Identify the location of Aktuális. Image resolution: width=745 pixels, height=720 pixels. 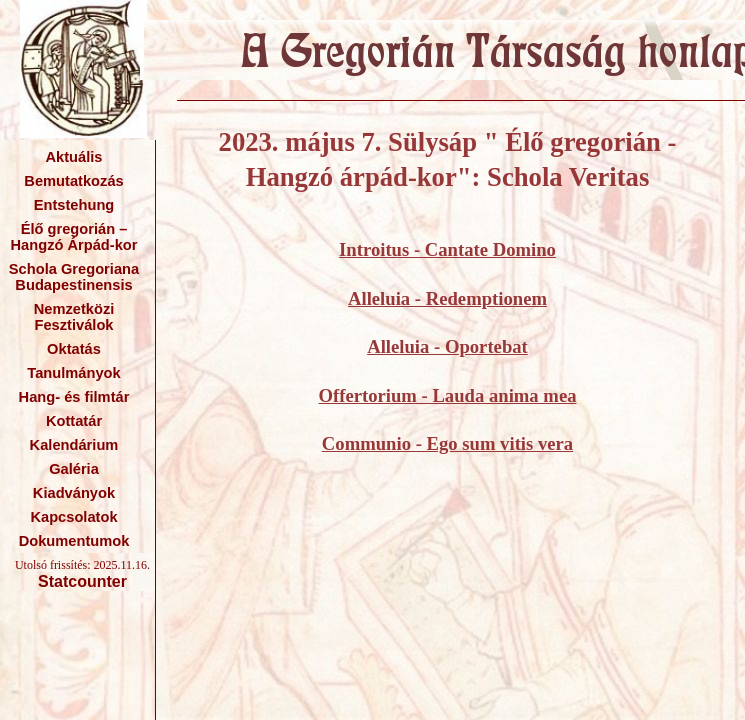
(73, 157).